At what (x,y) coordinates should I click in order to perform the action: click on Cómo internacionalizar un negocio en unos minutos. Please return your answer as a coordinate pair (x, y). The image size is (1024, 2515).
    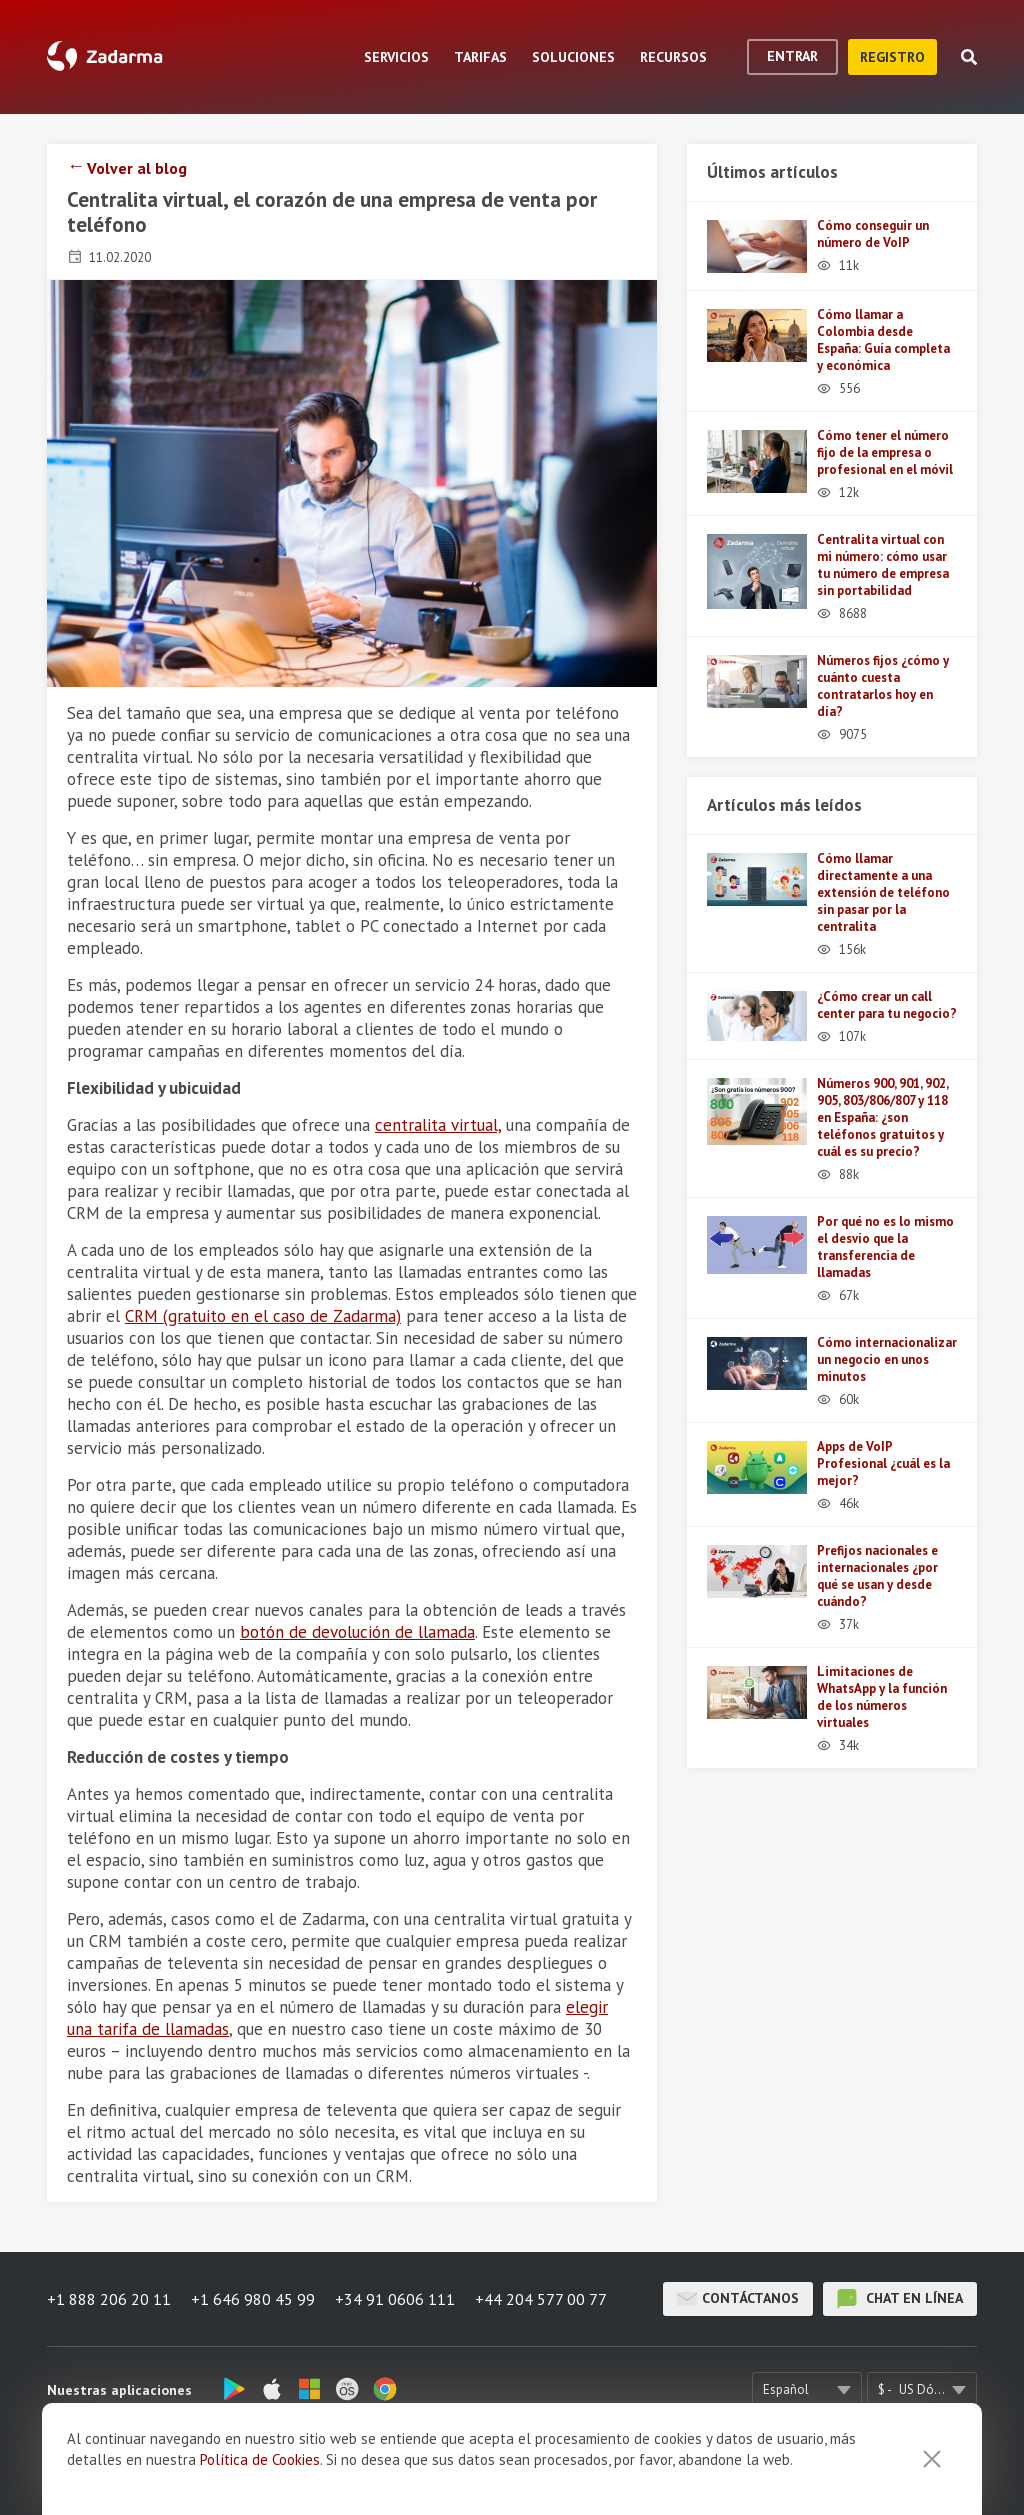
    Looking at the image, I should click on (887, 1359).